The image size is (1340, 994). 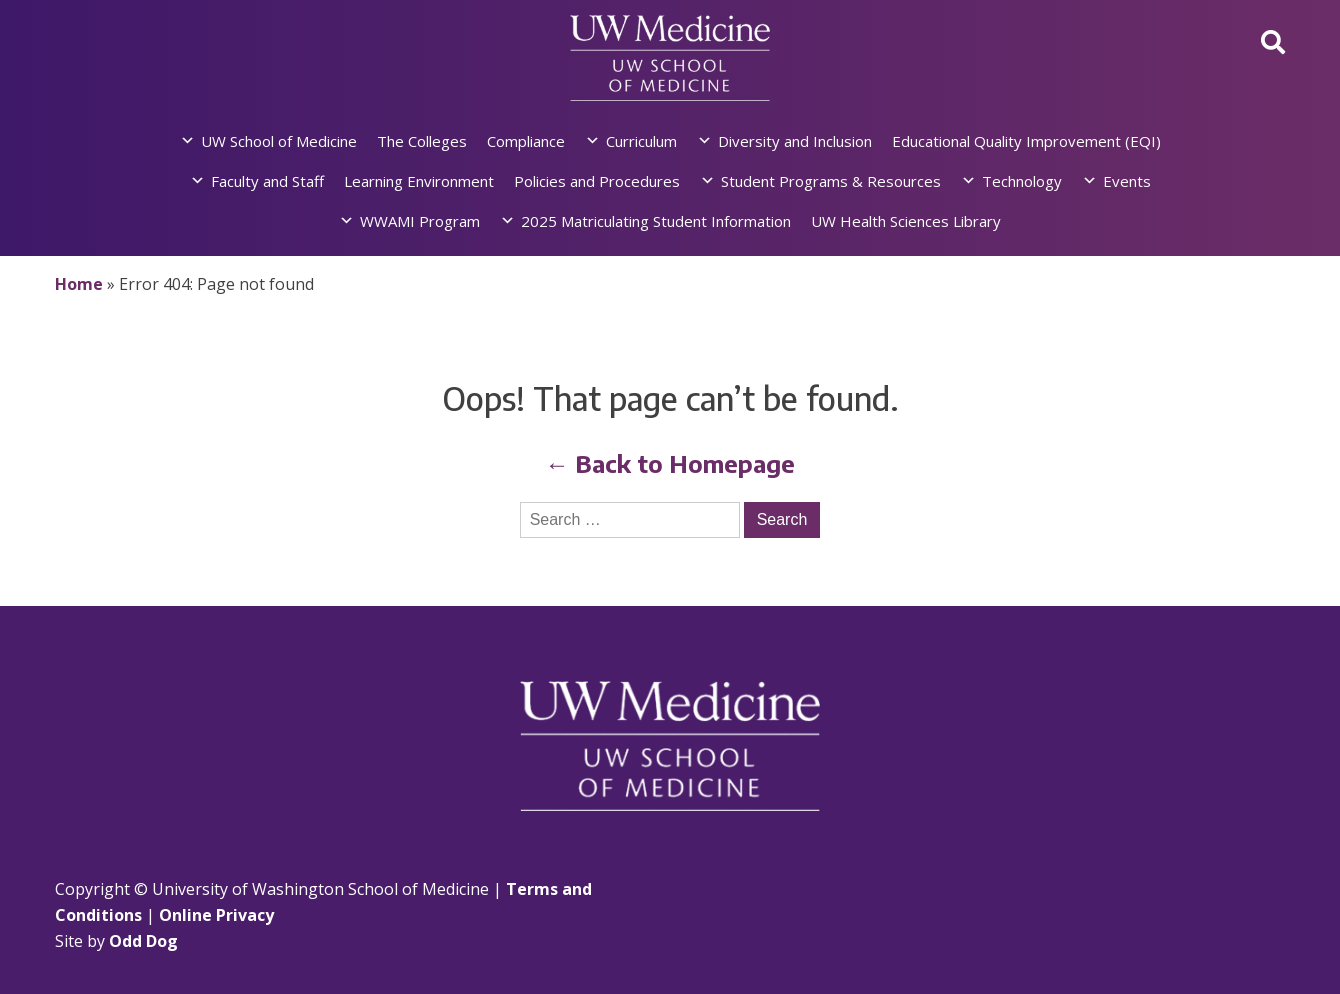 What do you see at coordinates (216, 915) in the screenshot?
I see `Online Privacy` at bounding box center [216, 915].